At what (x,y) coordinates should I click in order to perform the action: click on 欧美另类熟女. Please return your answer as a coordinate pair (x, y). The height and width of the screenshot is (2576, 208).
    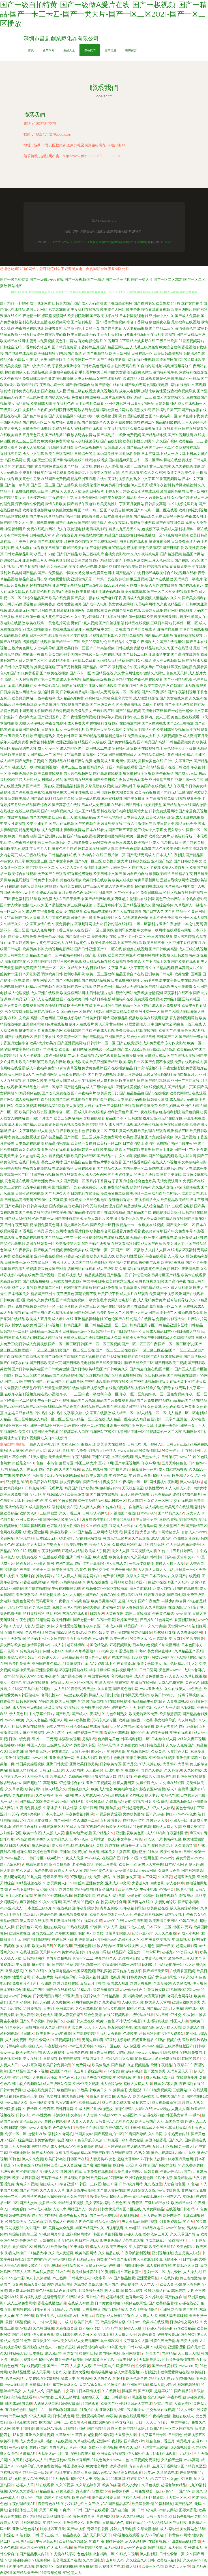
    Looking at the image, I should click on (10, 429).